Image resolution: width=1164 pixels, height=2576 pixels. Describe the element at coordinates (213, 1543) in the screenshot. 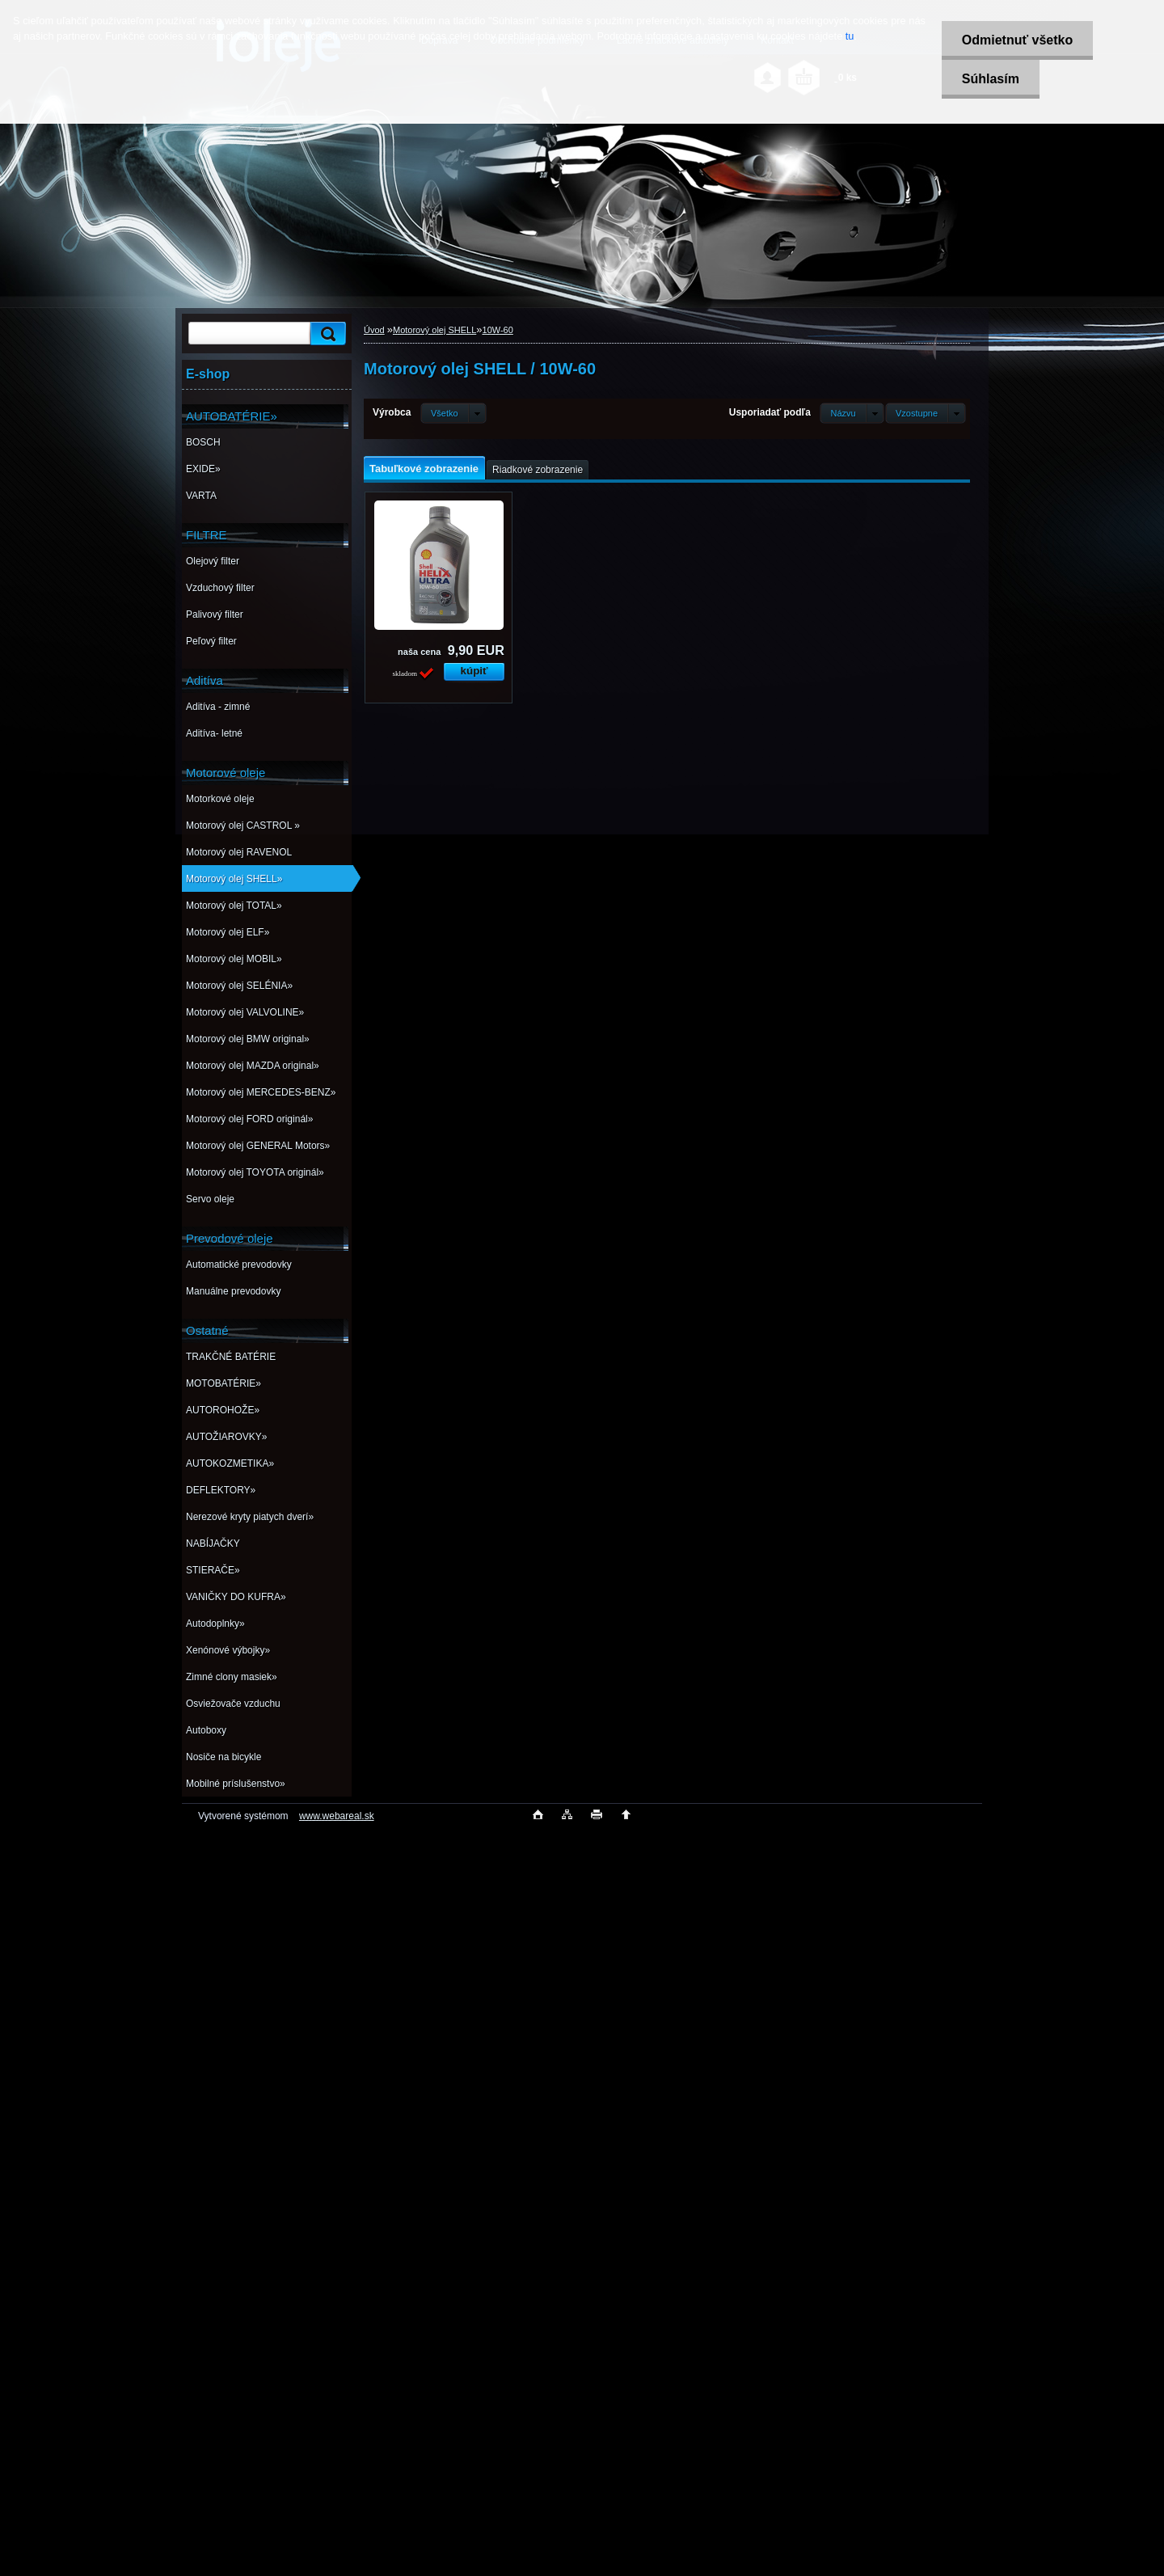

I see `NABÍJAČKY` at that location.